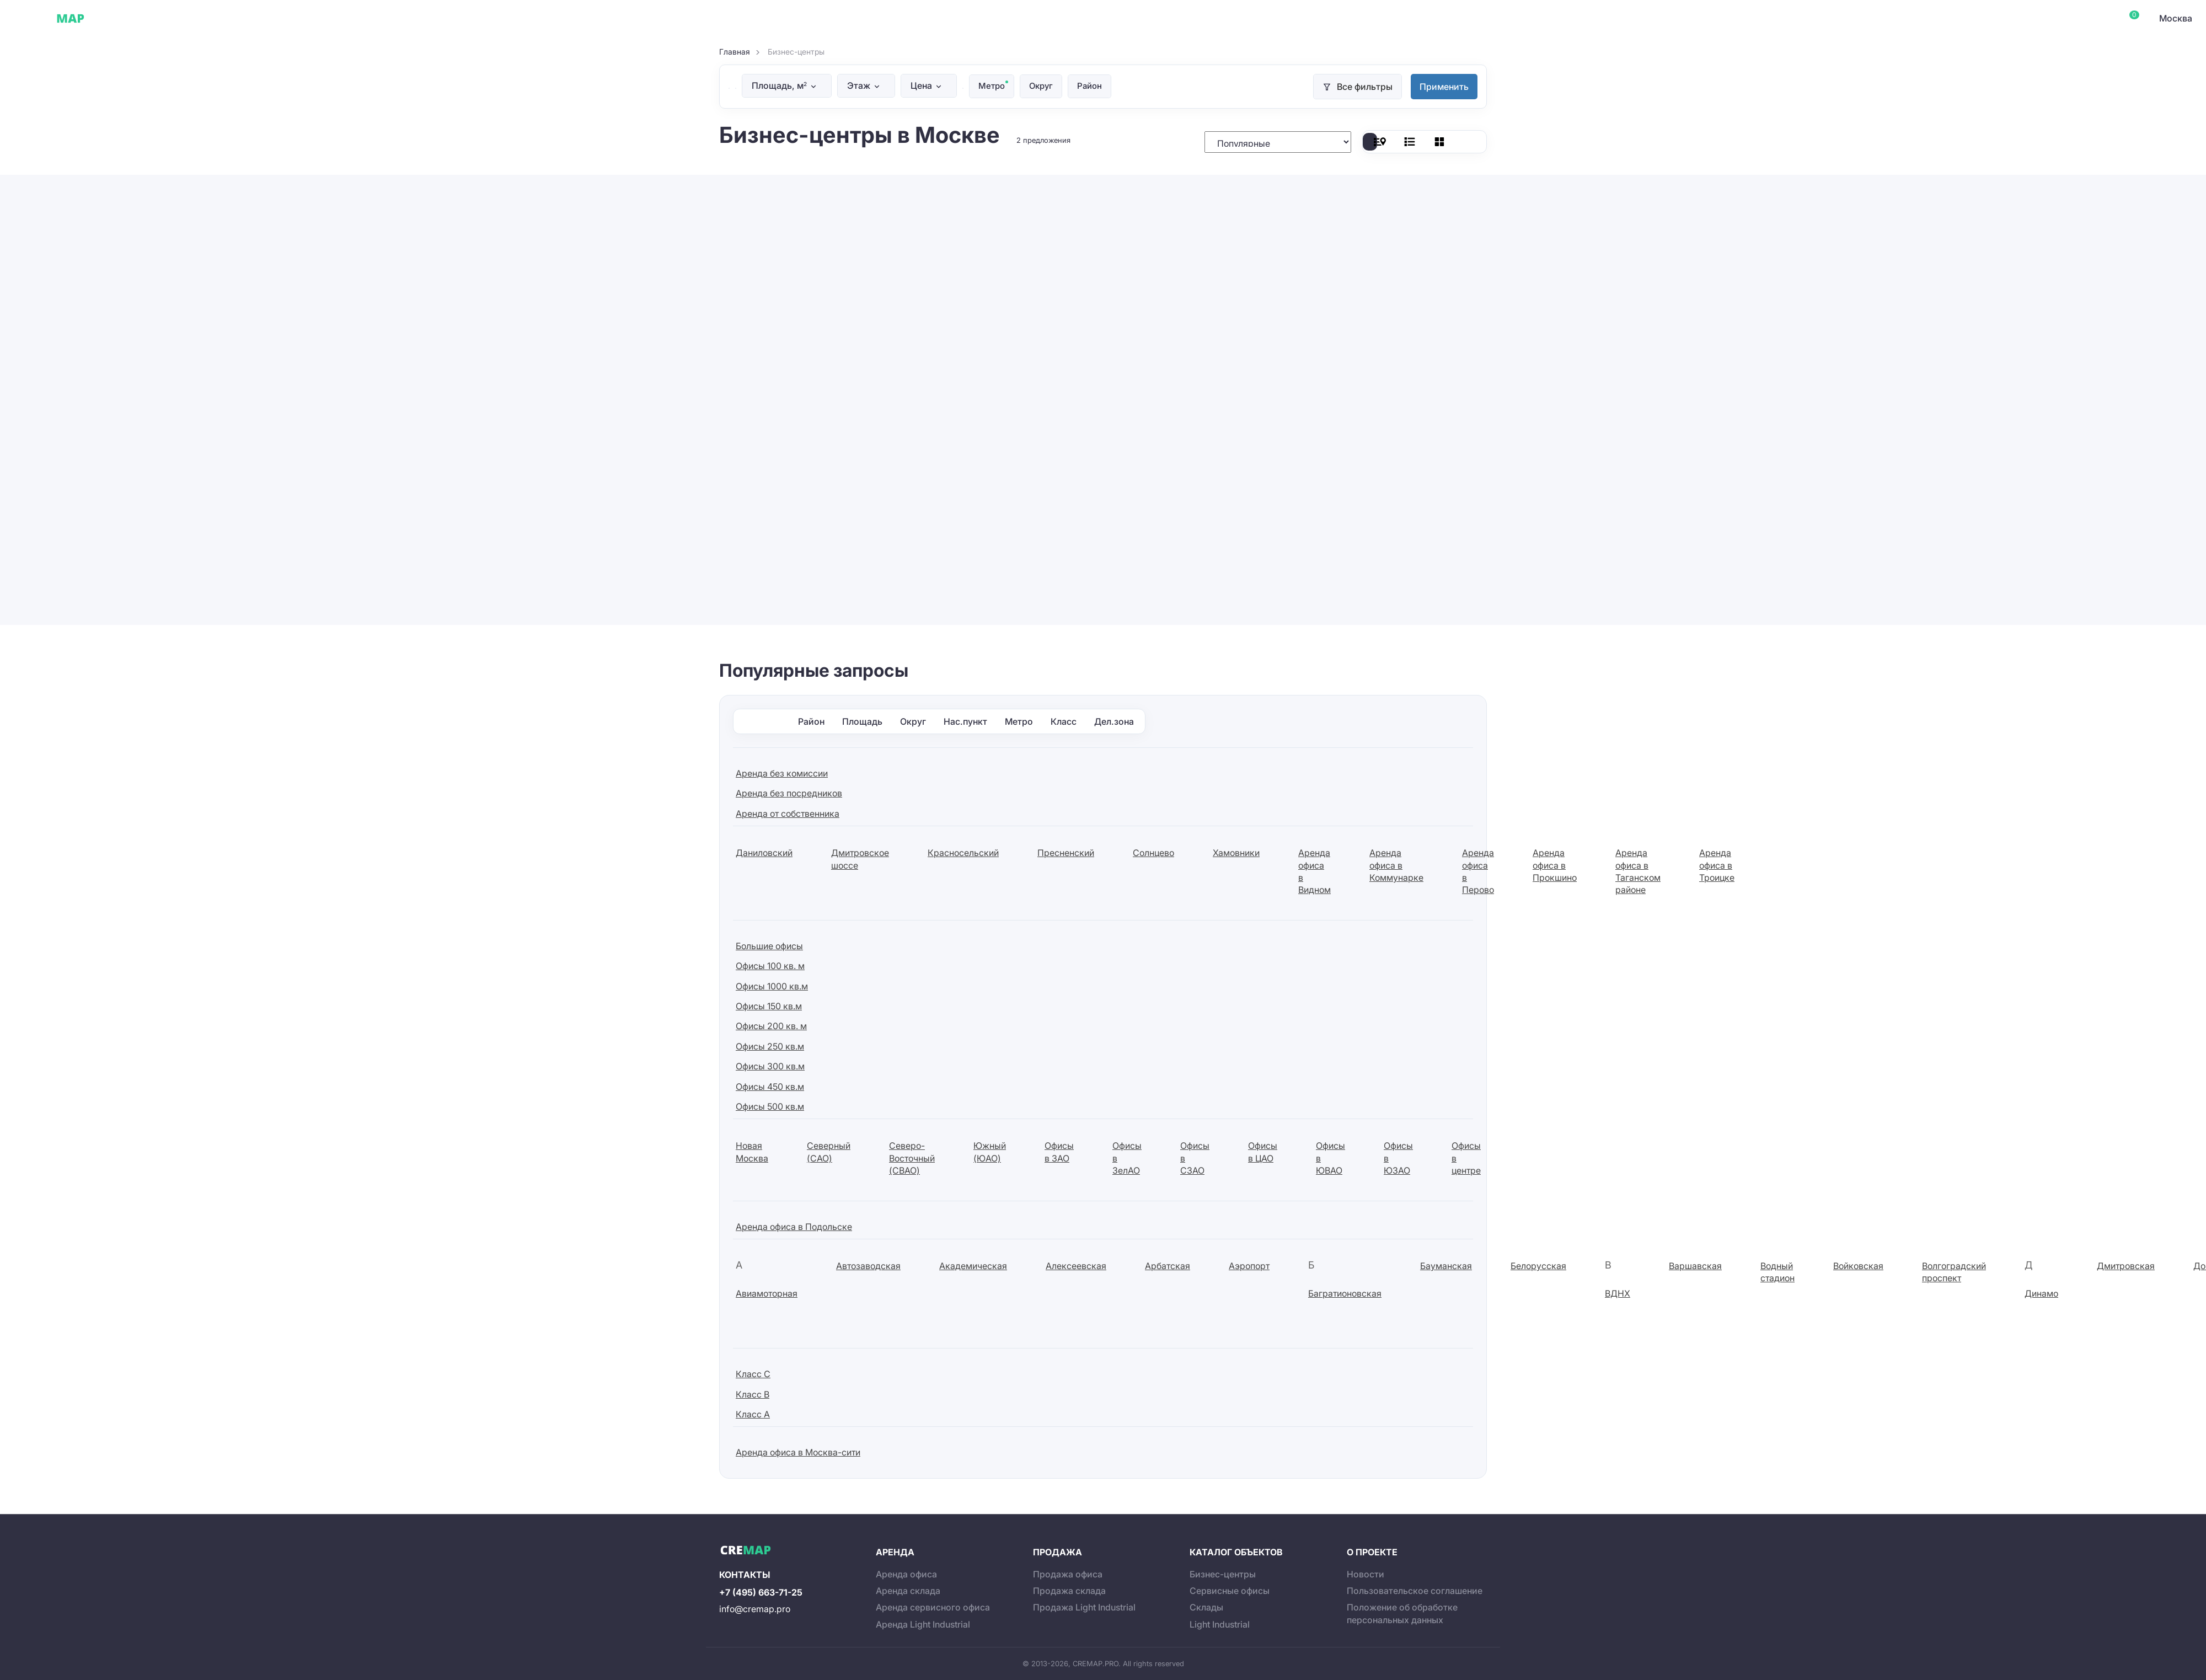 The height and width of the screenshot is (1680, 2206). What do you see at coordinates (992, 86) in the screenshot?
I see `Метро` at bounding box center [992, 86].